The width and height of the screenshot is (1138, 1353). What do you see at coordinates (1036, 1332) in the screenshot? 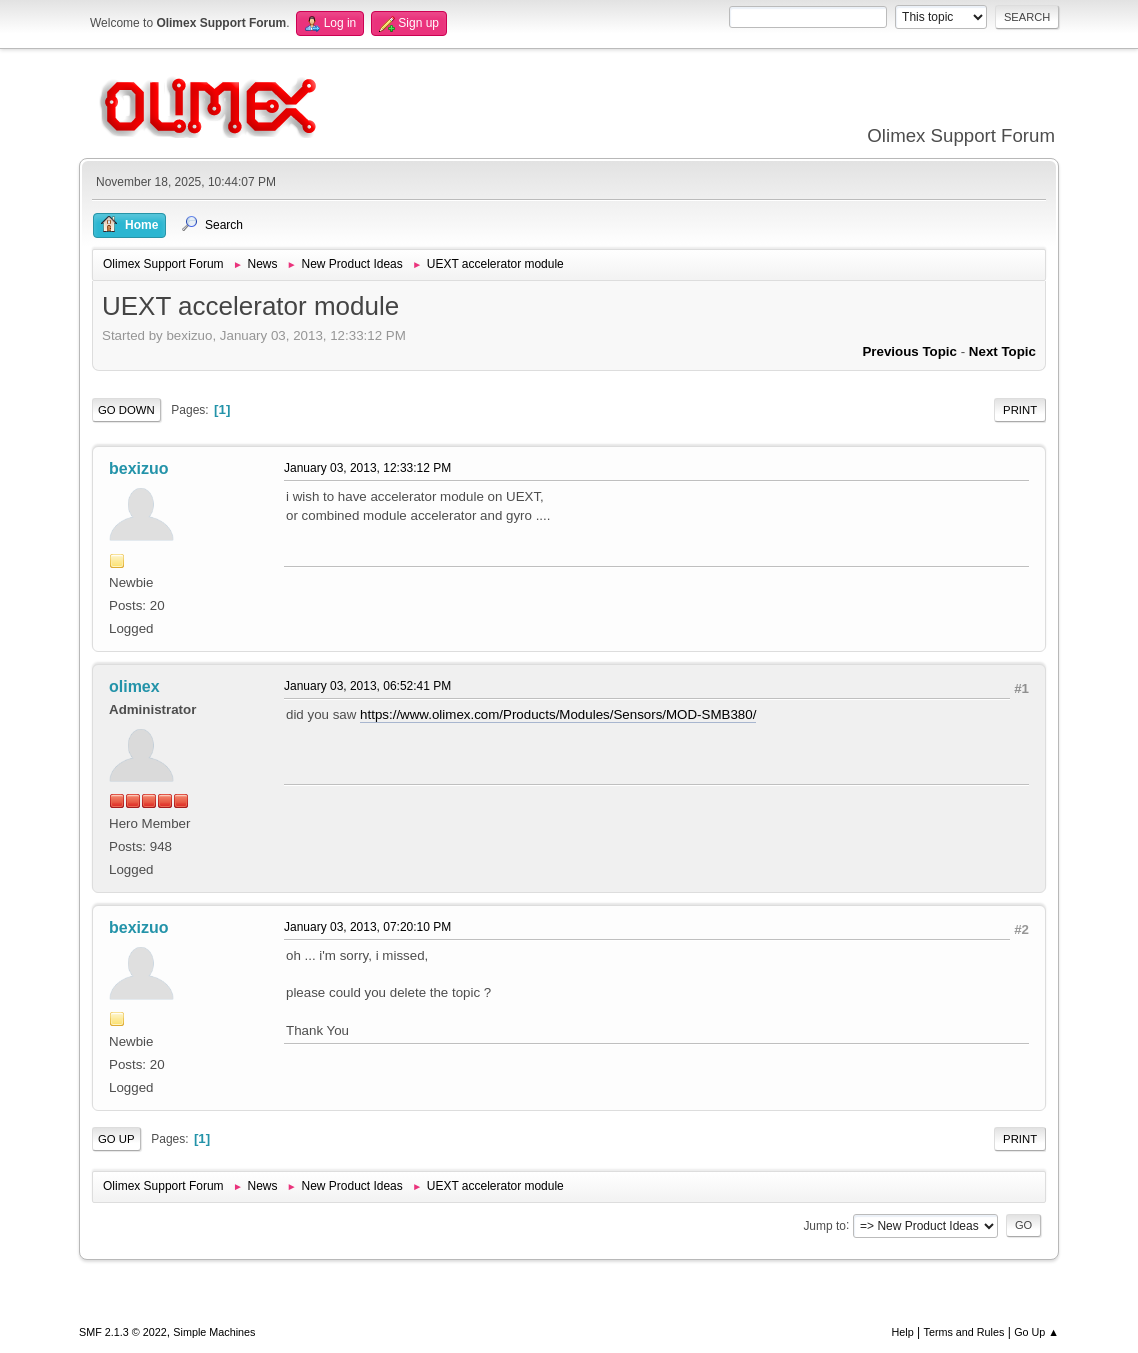
I see `Go Up ▲` at bounding box center [1036, 1332].